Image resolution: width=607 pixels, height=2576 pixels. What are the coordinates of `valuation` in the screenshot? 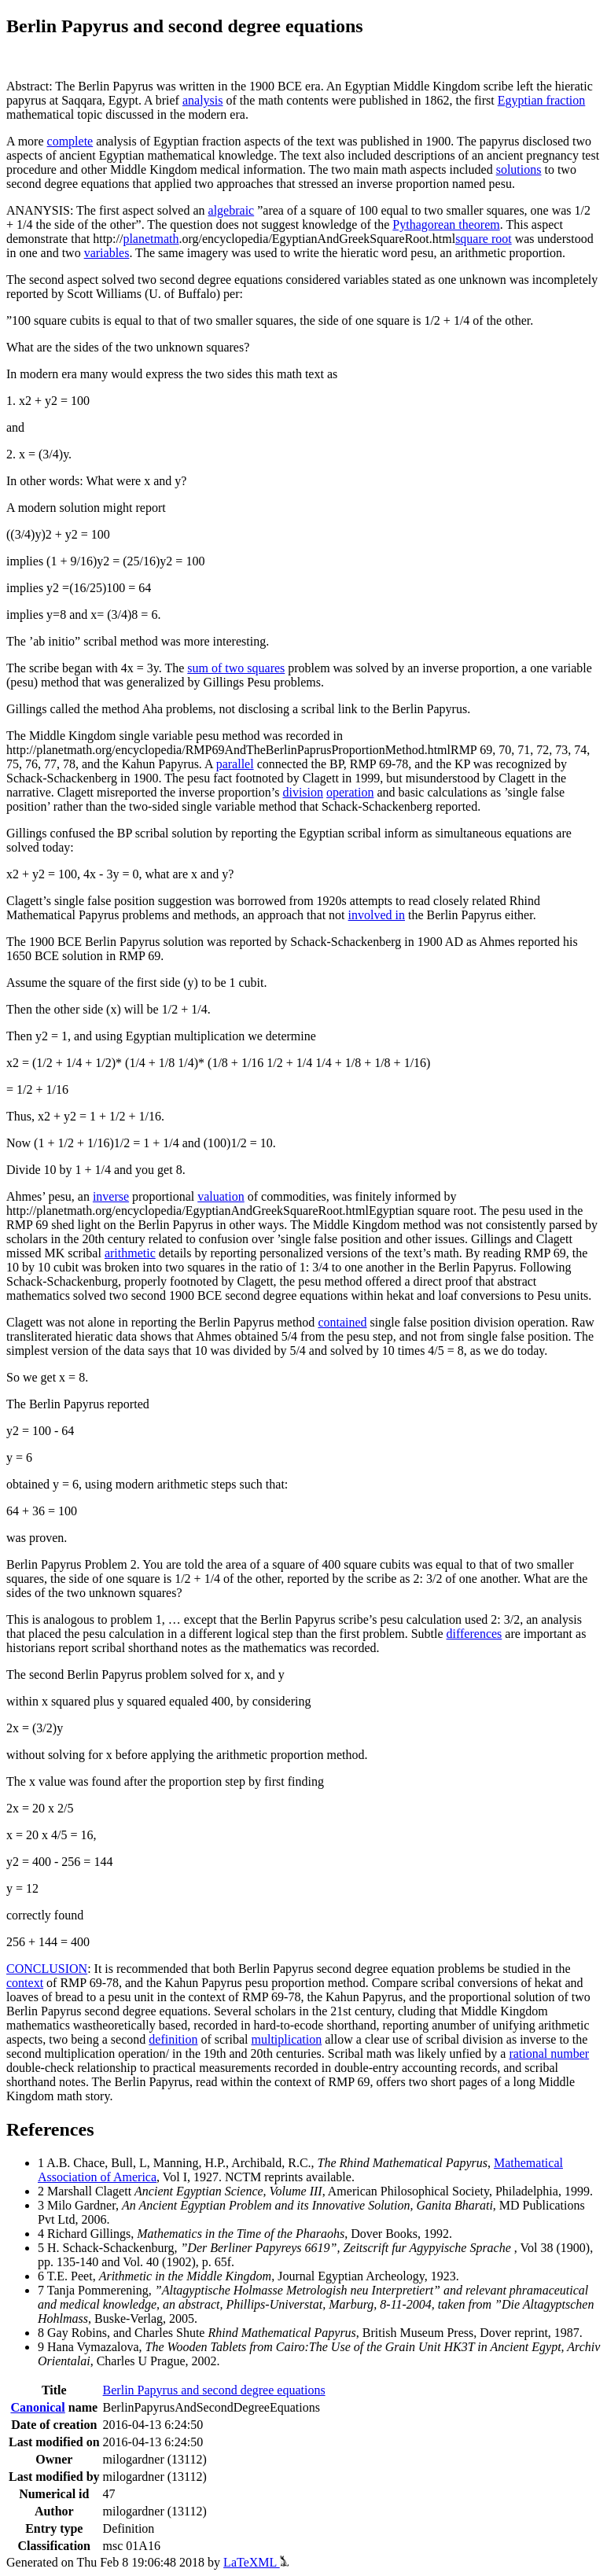 It's located at (221, 1196).